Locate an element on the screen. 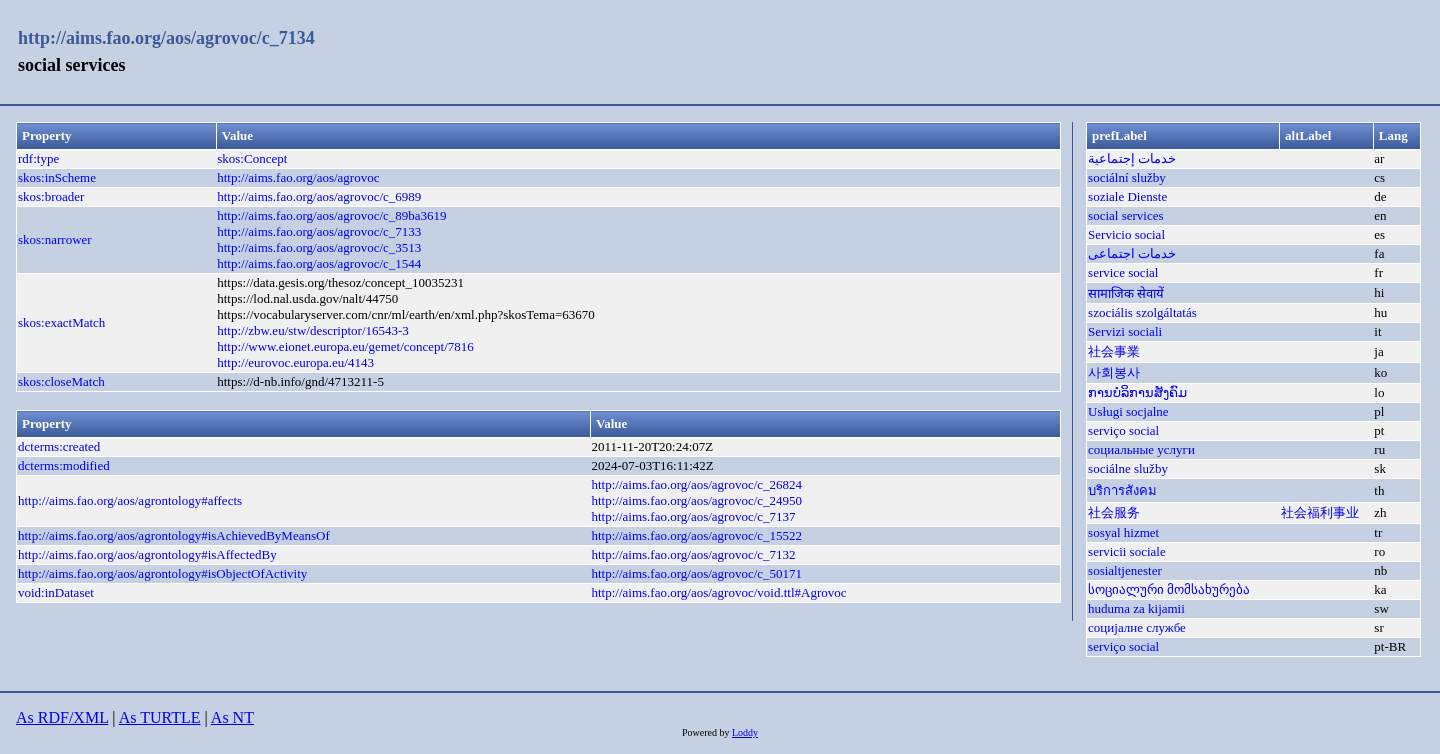 The width and height of the screenshot is (1440, 754). خدمات إجتماعية is located at coordinates (1132, 158).